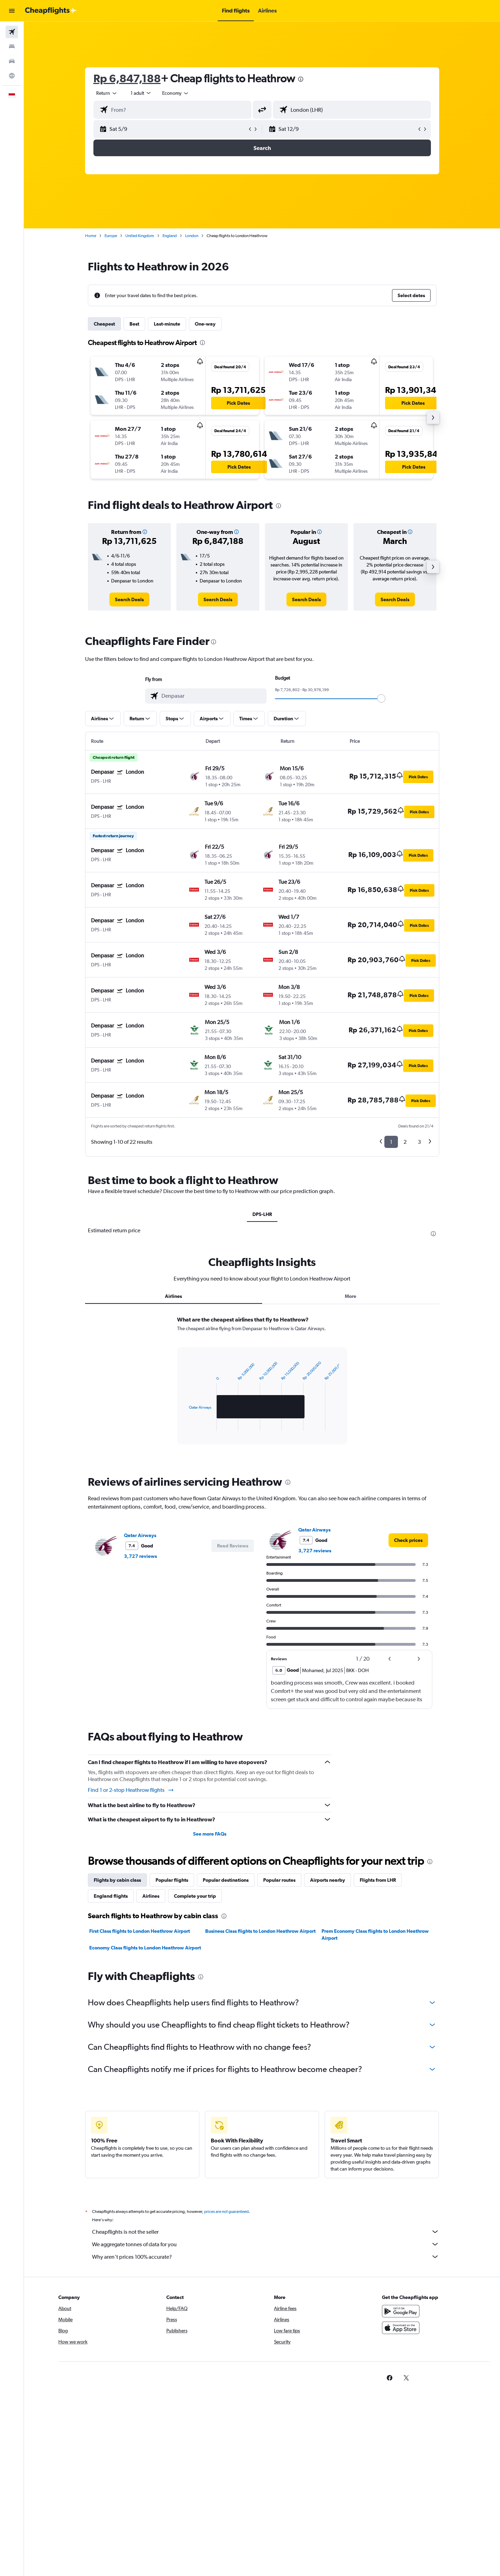  Describe the element at coordinates (117, 1880) in the screenshot. I see `Flights by cabin class [tab]` at that location.